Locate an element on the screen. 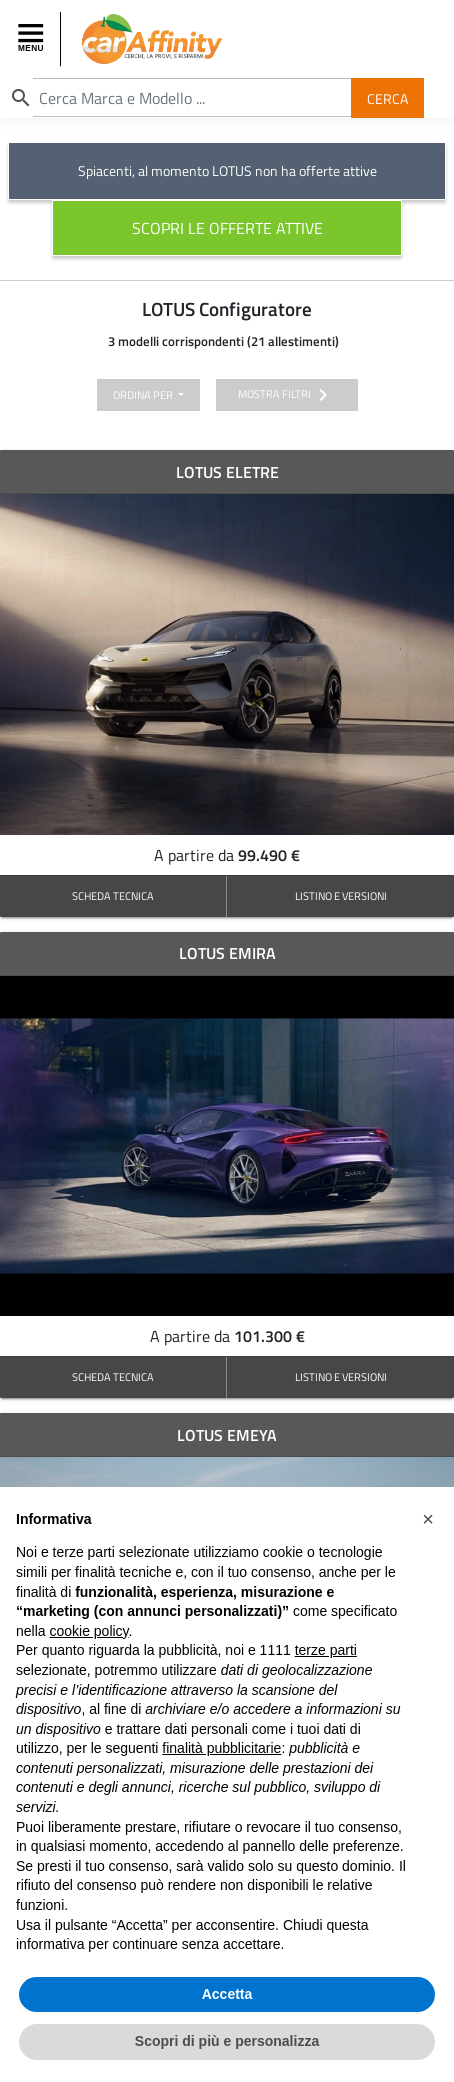 This screenshot has height=2082, width=454. [Toggle navigation] is located at coordinates (33, 39).